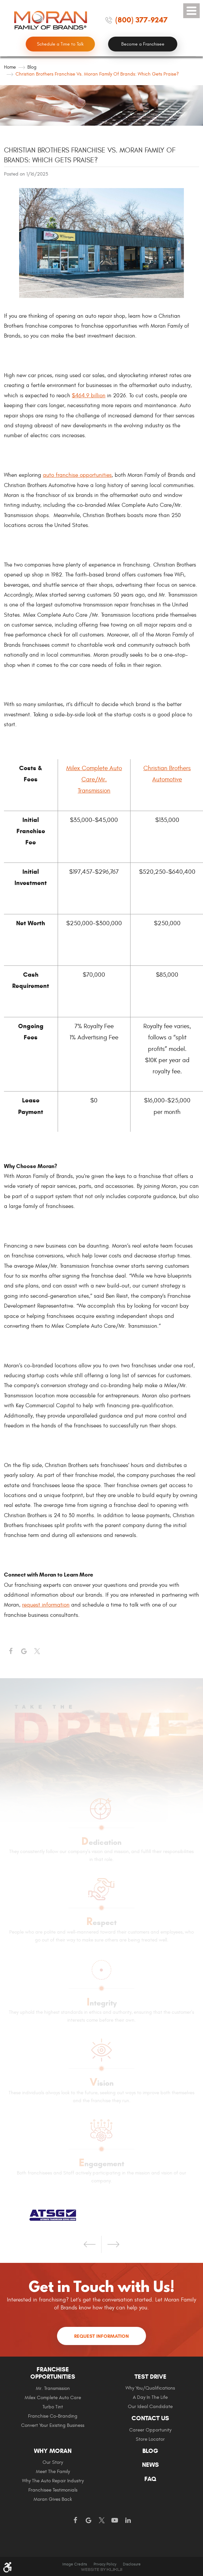  What do you see at coordinates (10, 1651) in the screenshot?
I see `Facebook` at bounding box center [10, 1651].